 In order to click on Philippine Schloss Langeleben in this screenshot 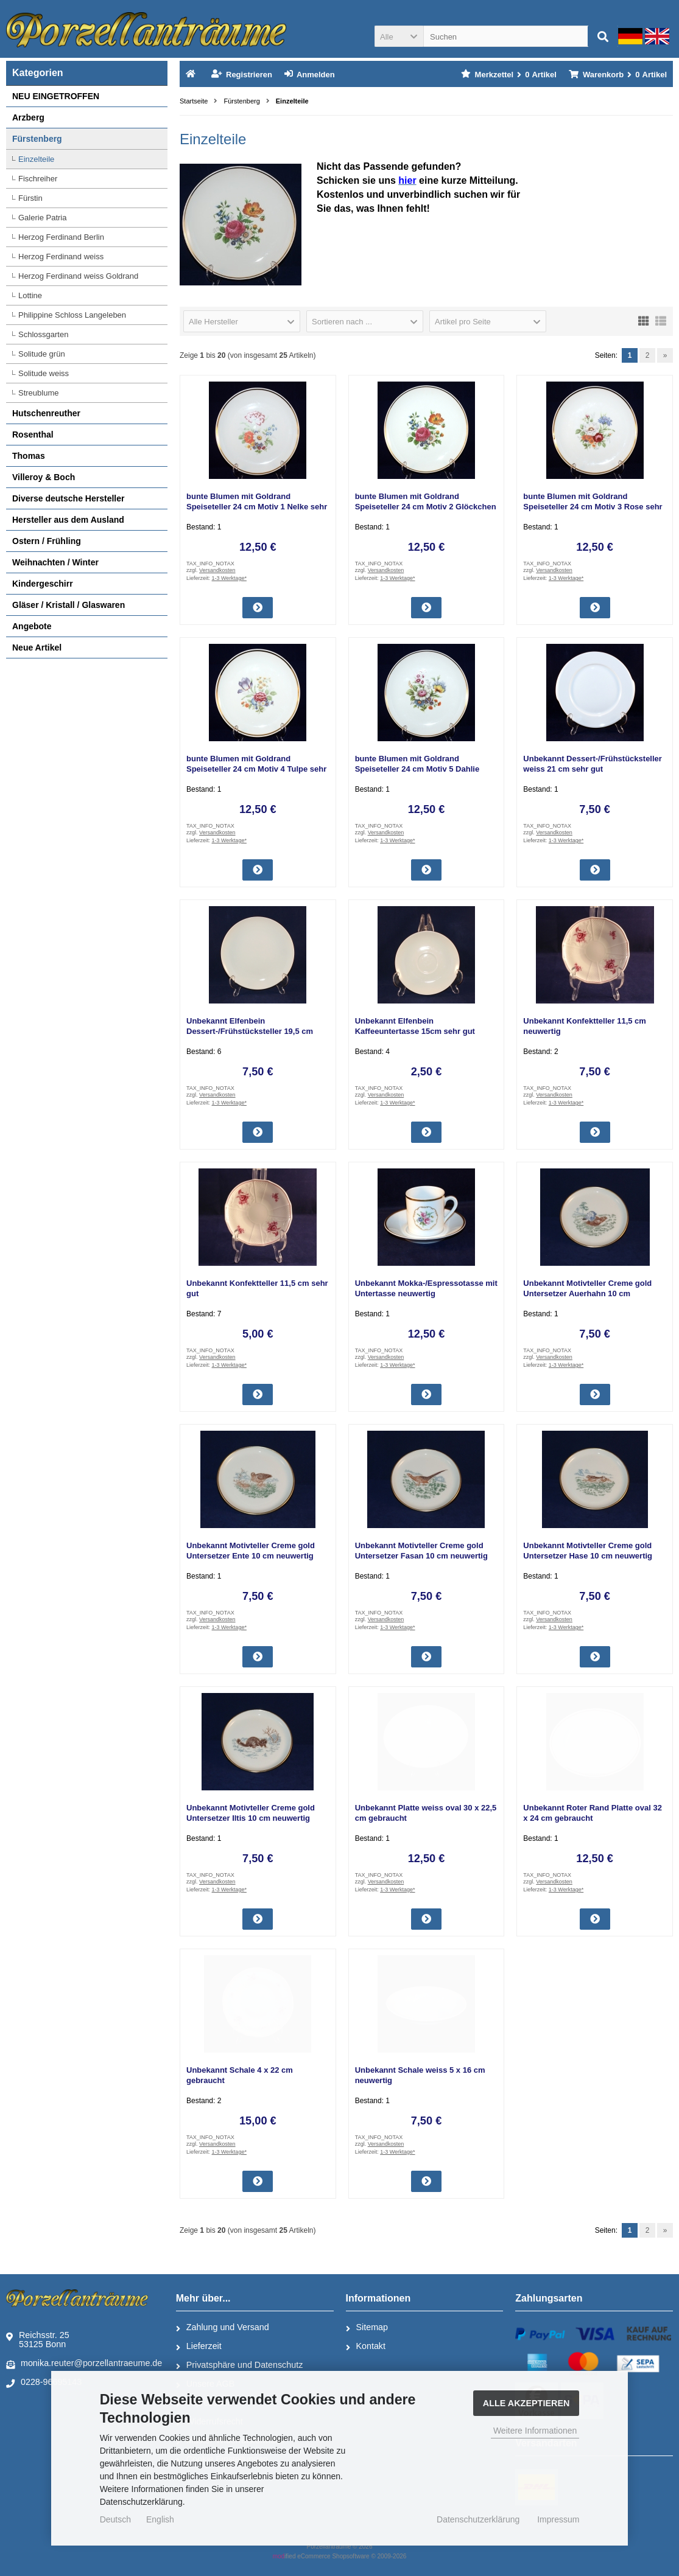, I will do `click(72, 314)`.